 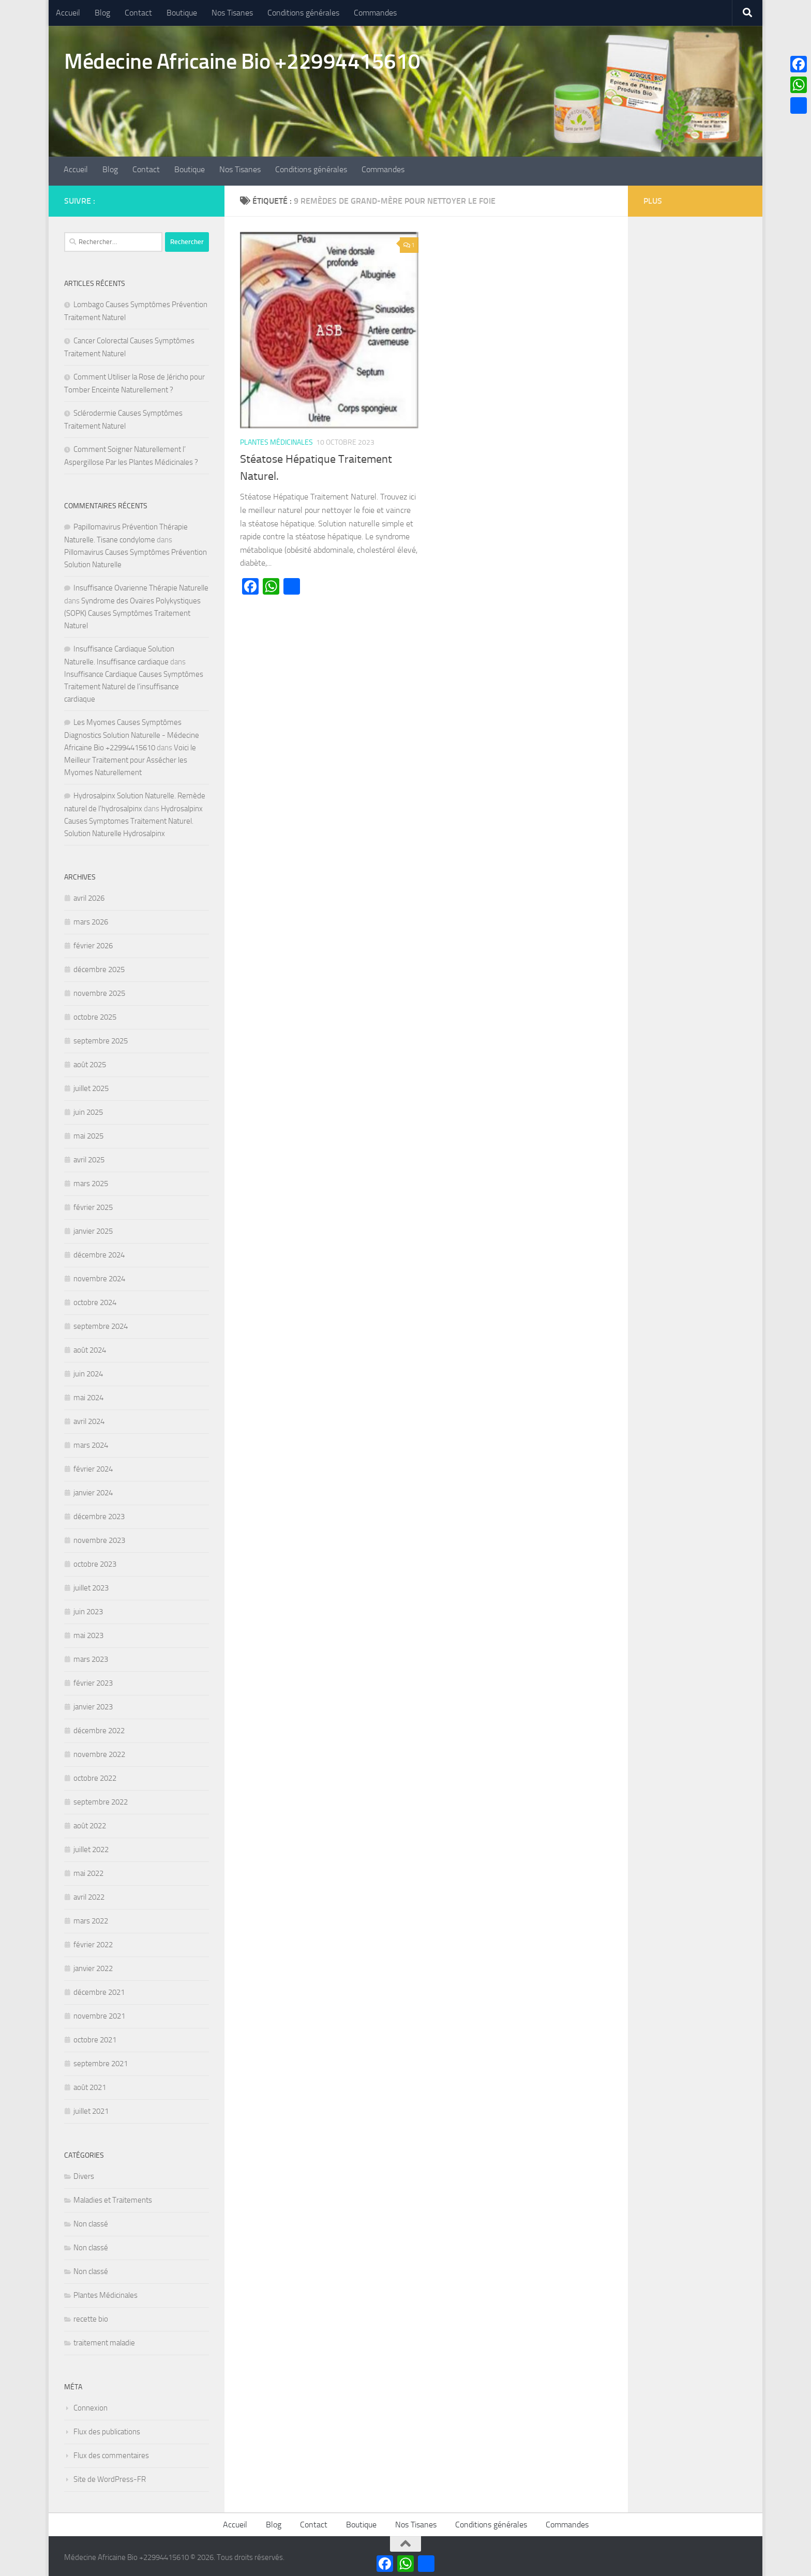 I want to click on mars 2023, so click(x=90, y=1656).